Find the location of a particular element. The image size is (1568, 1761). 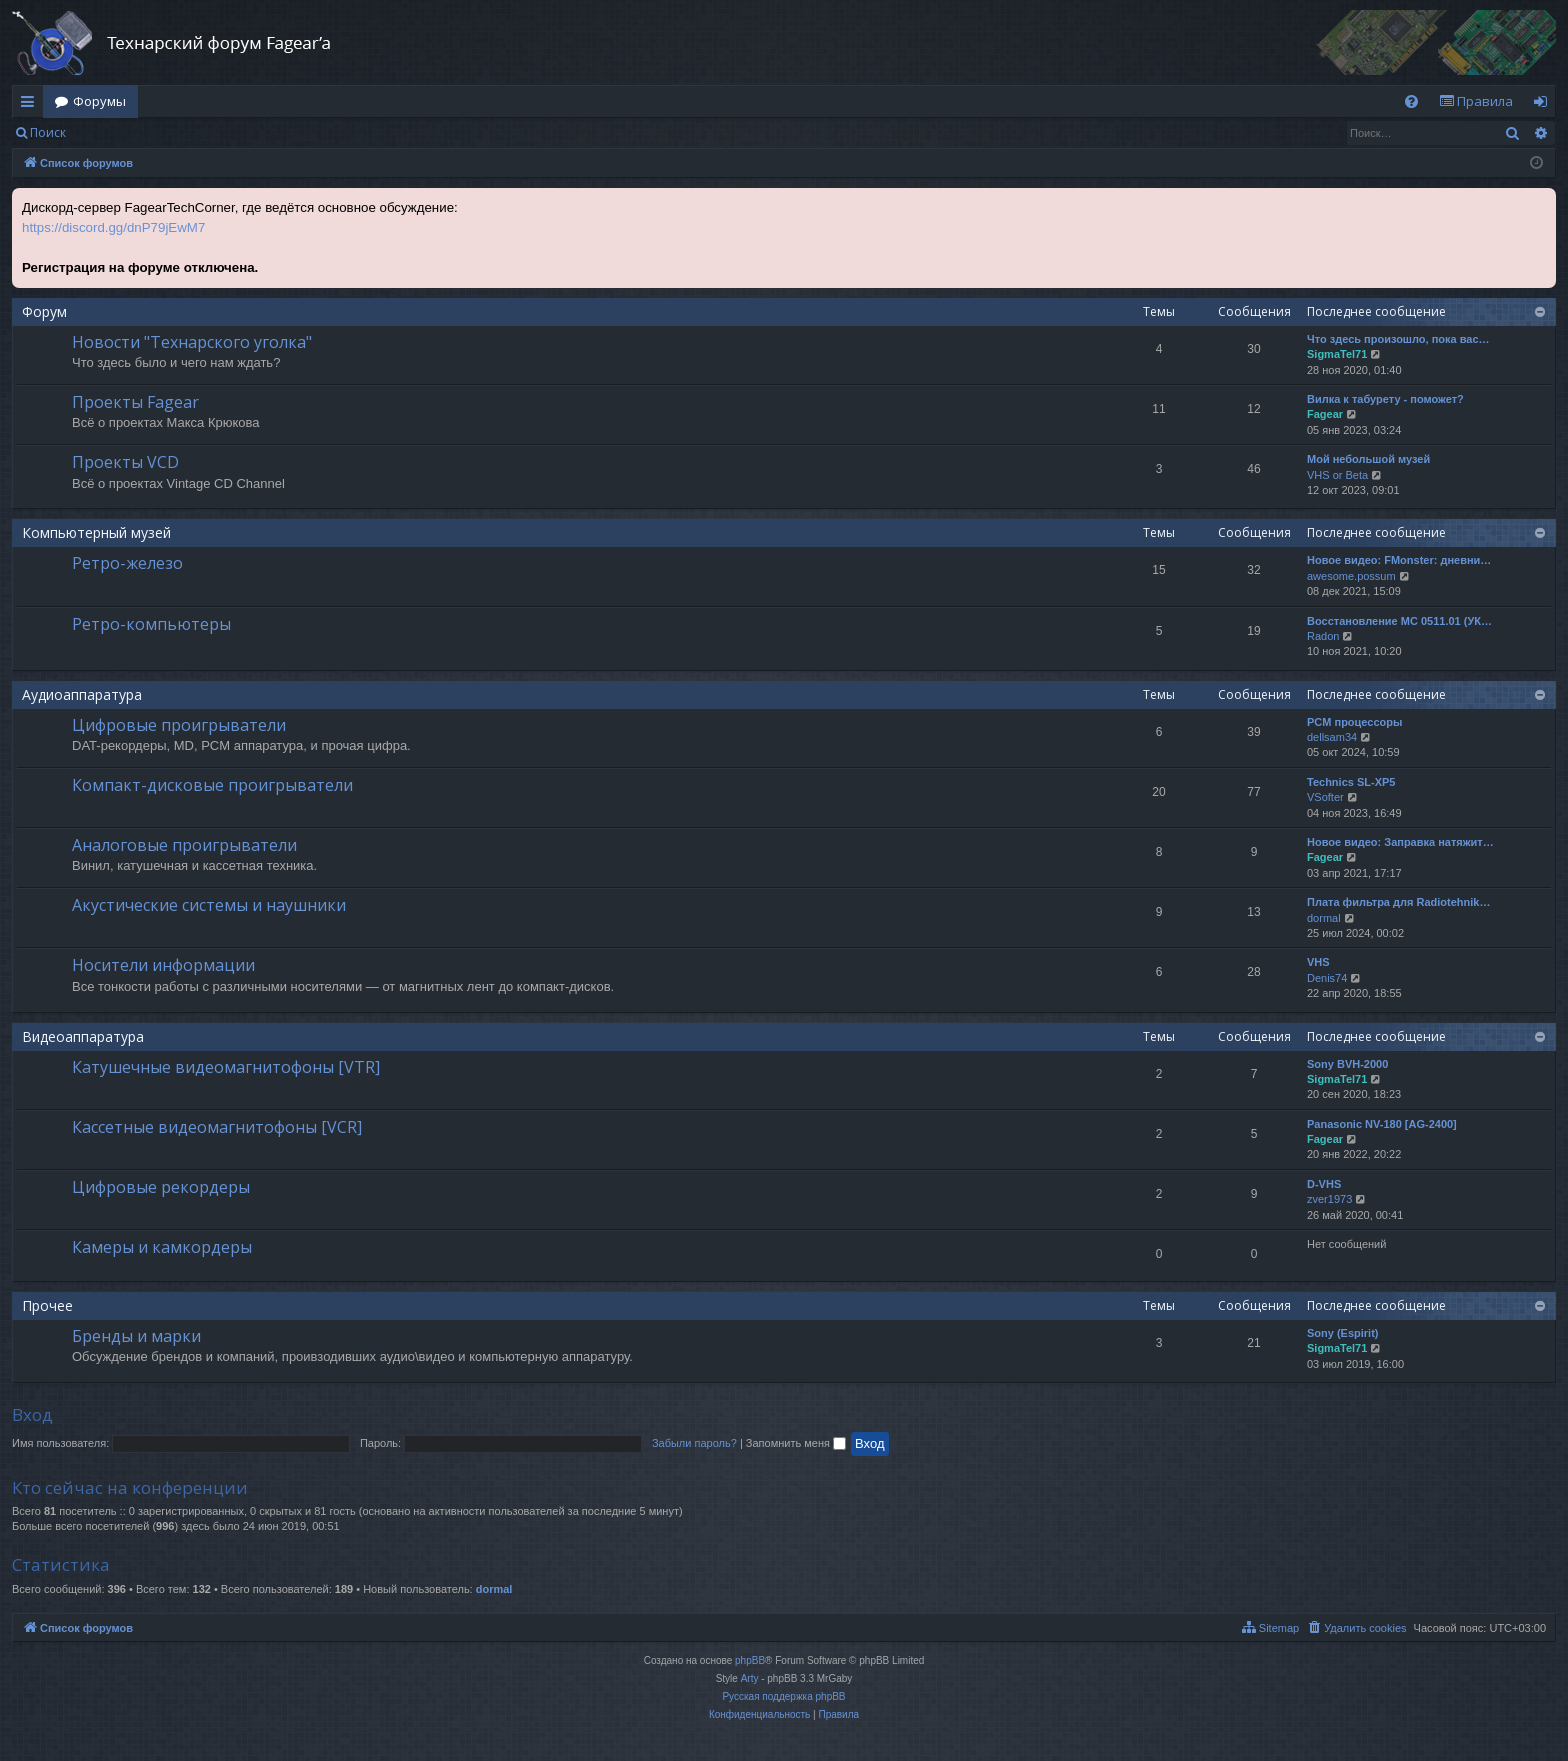

Аудиоаппаратура is located at coordinates (82, 694).